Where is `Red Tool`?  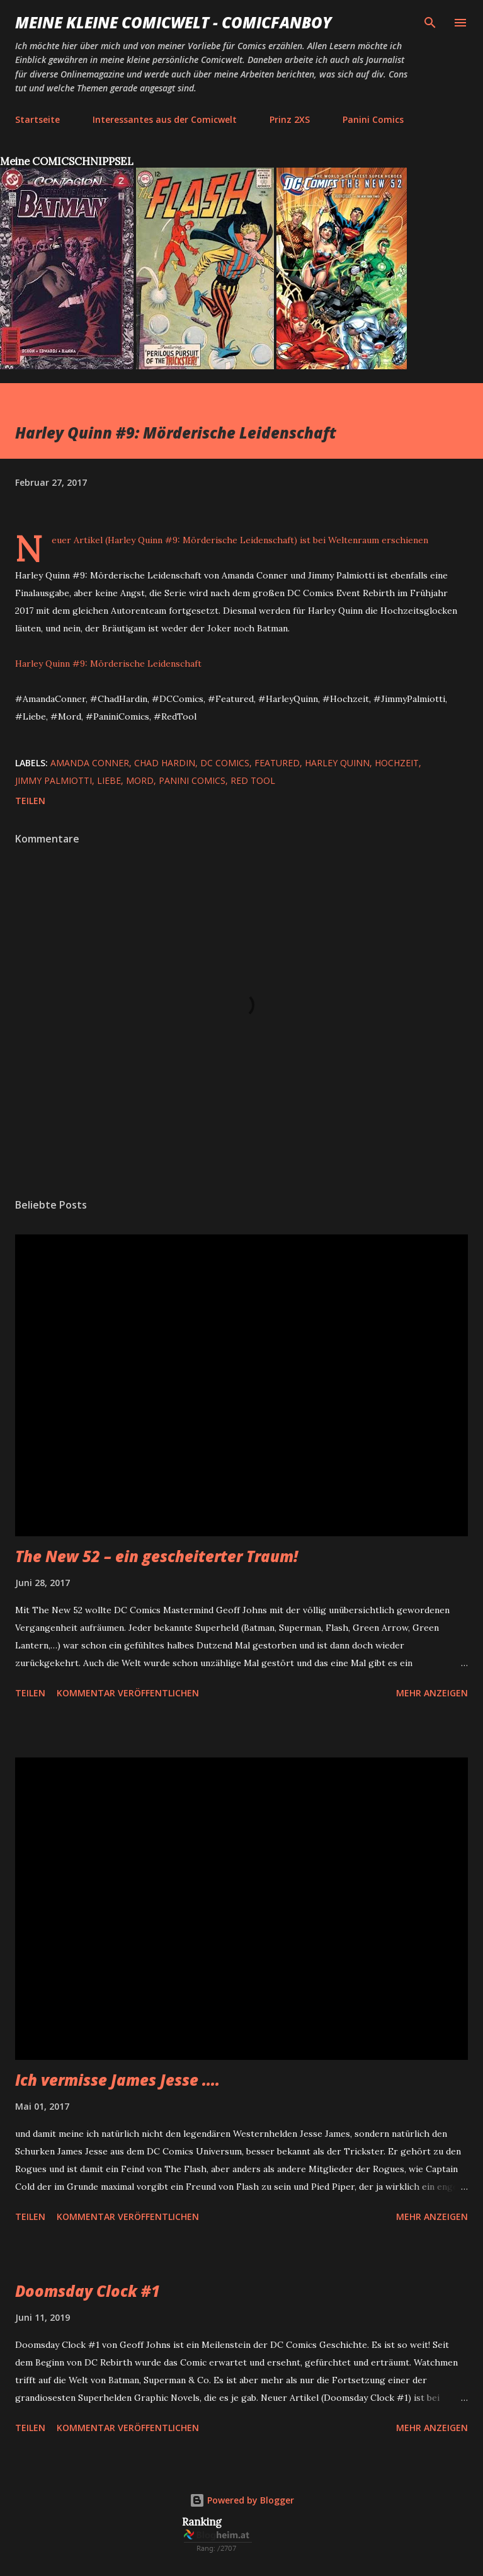
Red Tool is located at coordinates (252, 780).